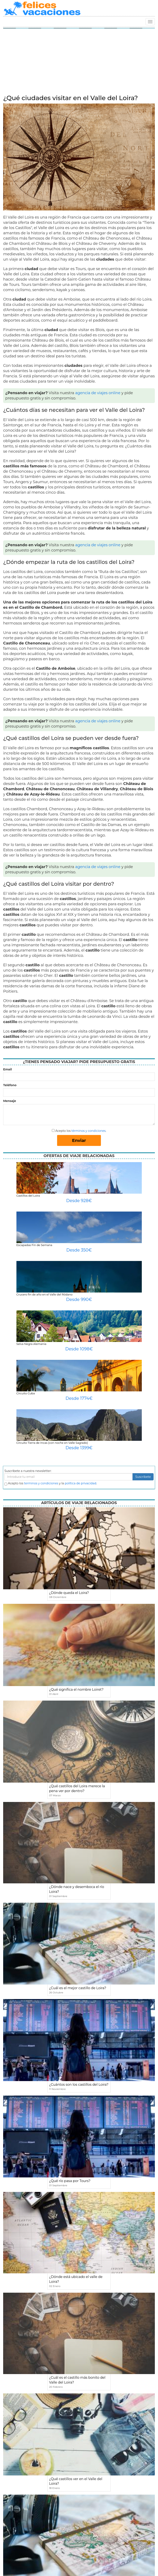 This screenshot has width=158, height=2576. What do you see at coordinates (79, 62) in the screenshot?
I see `[Advertisement]` at bounding box center [79, 62].